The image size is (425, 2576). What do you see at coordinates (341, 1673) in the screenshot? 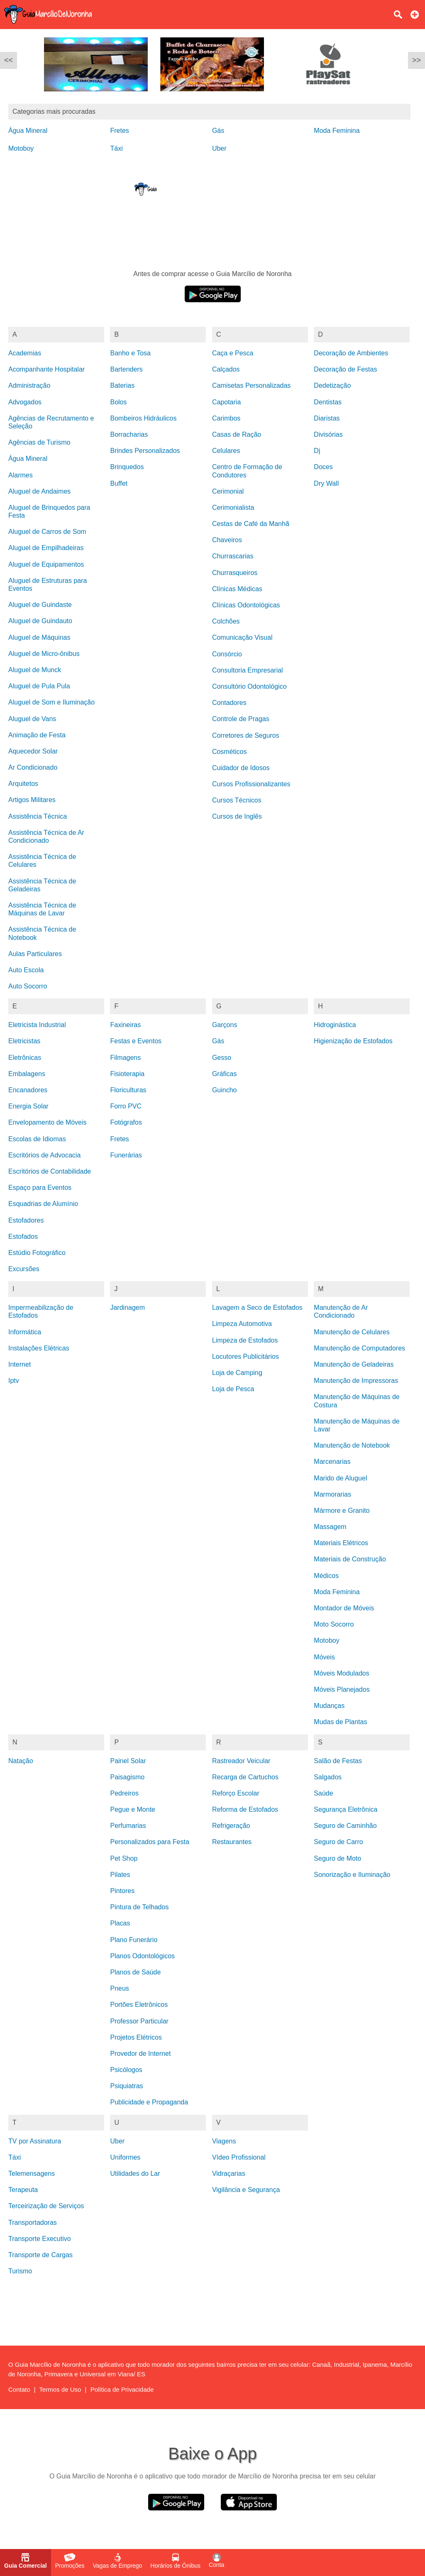
I see `Móveis Modulados` at bounding box center [341, 1673].